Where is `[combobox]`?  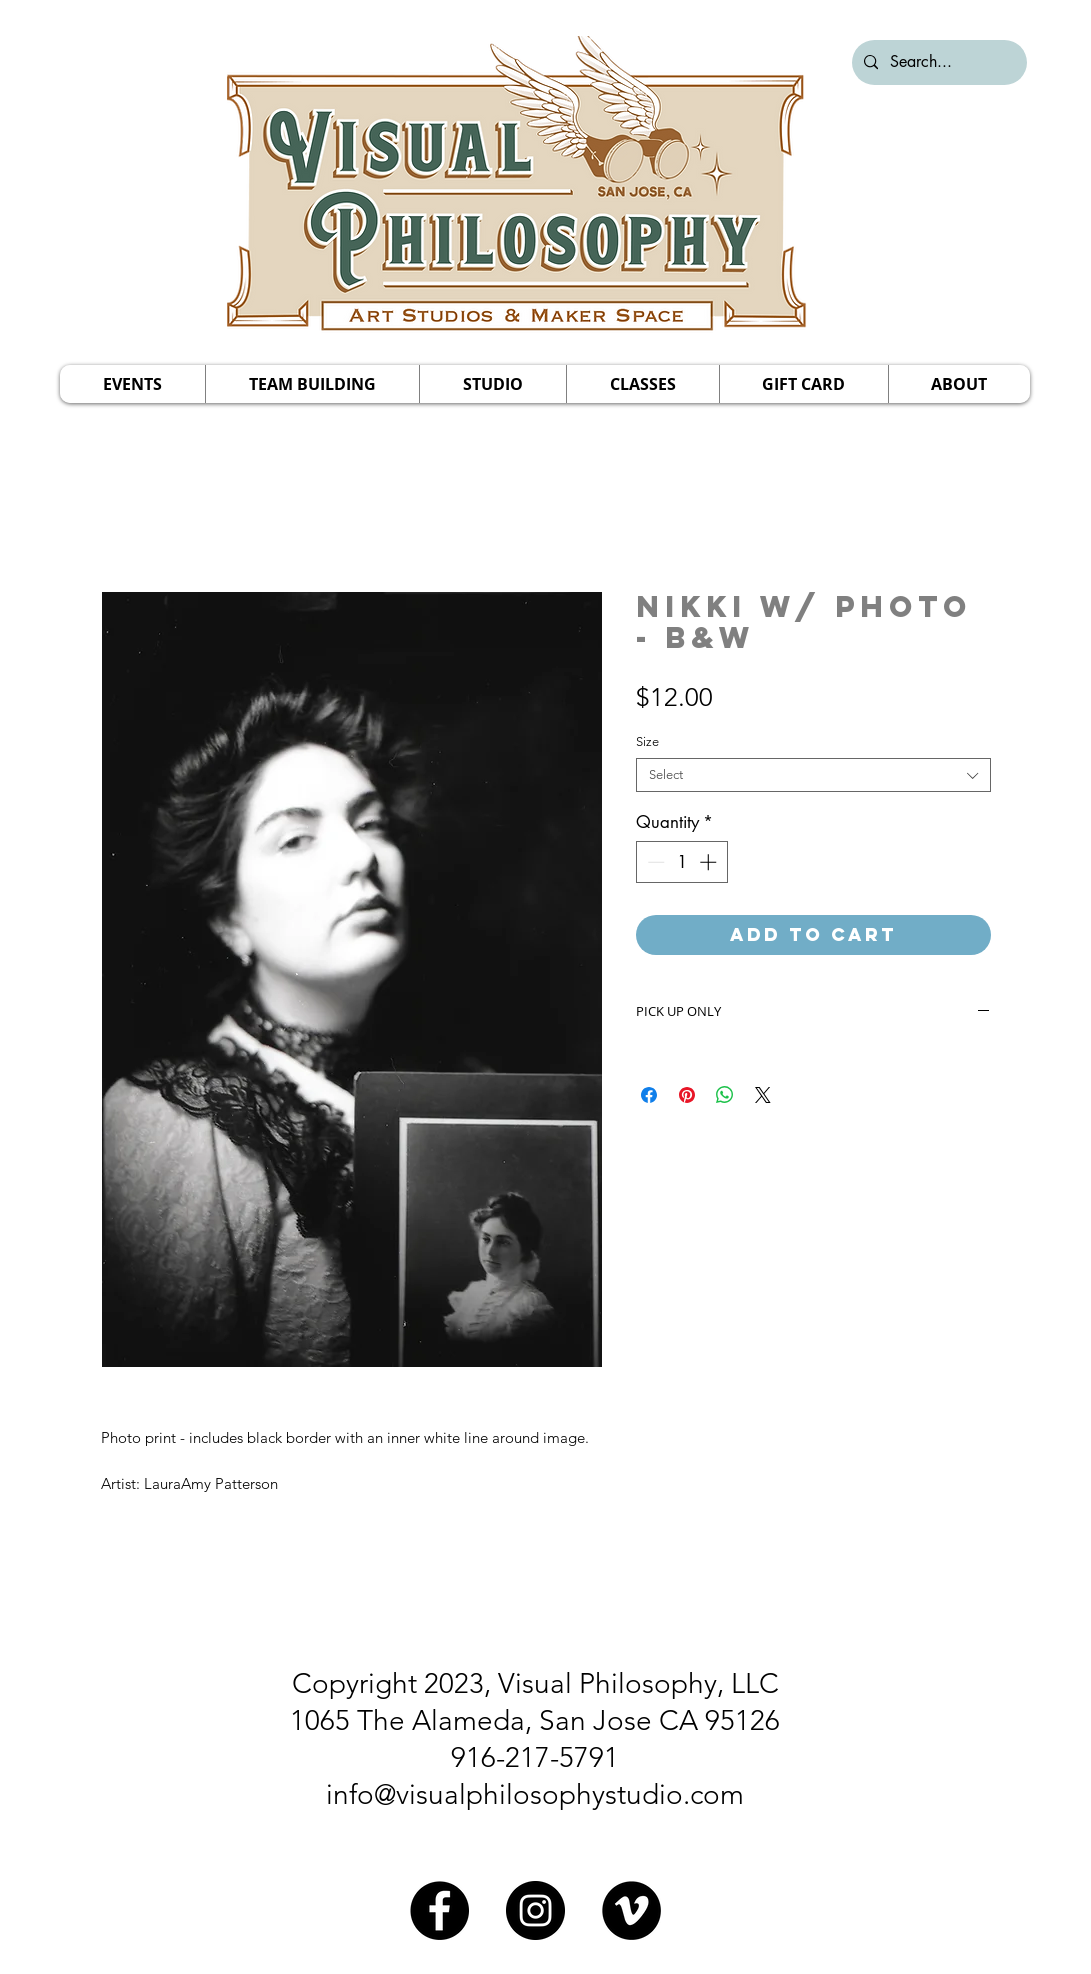 [combobox] is located at coordinates (813, 775).